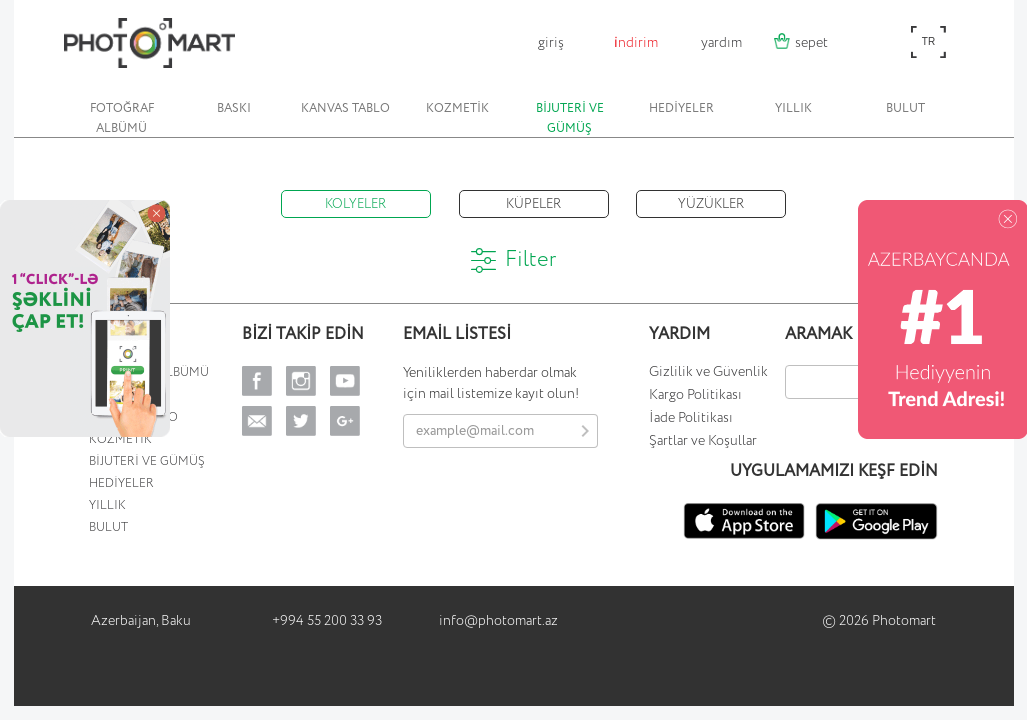 The width and height of the screenshot is (1027, 720). I want to click on FOTOĞRAF ALBÜMÜ, so click(122, 118).